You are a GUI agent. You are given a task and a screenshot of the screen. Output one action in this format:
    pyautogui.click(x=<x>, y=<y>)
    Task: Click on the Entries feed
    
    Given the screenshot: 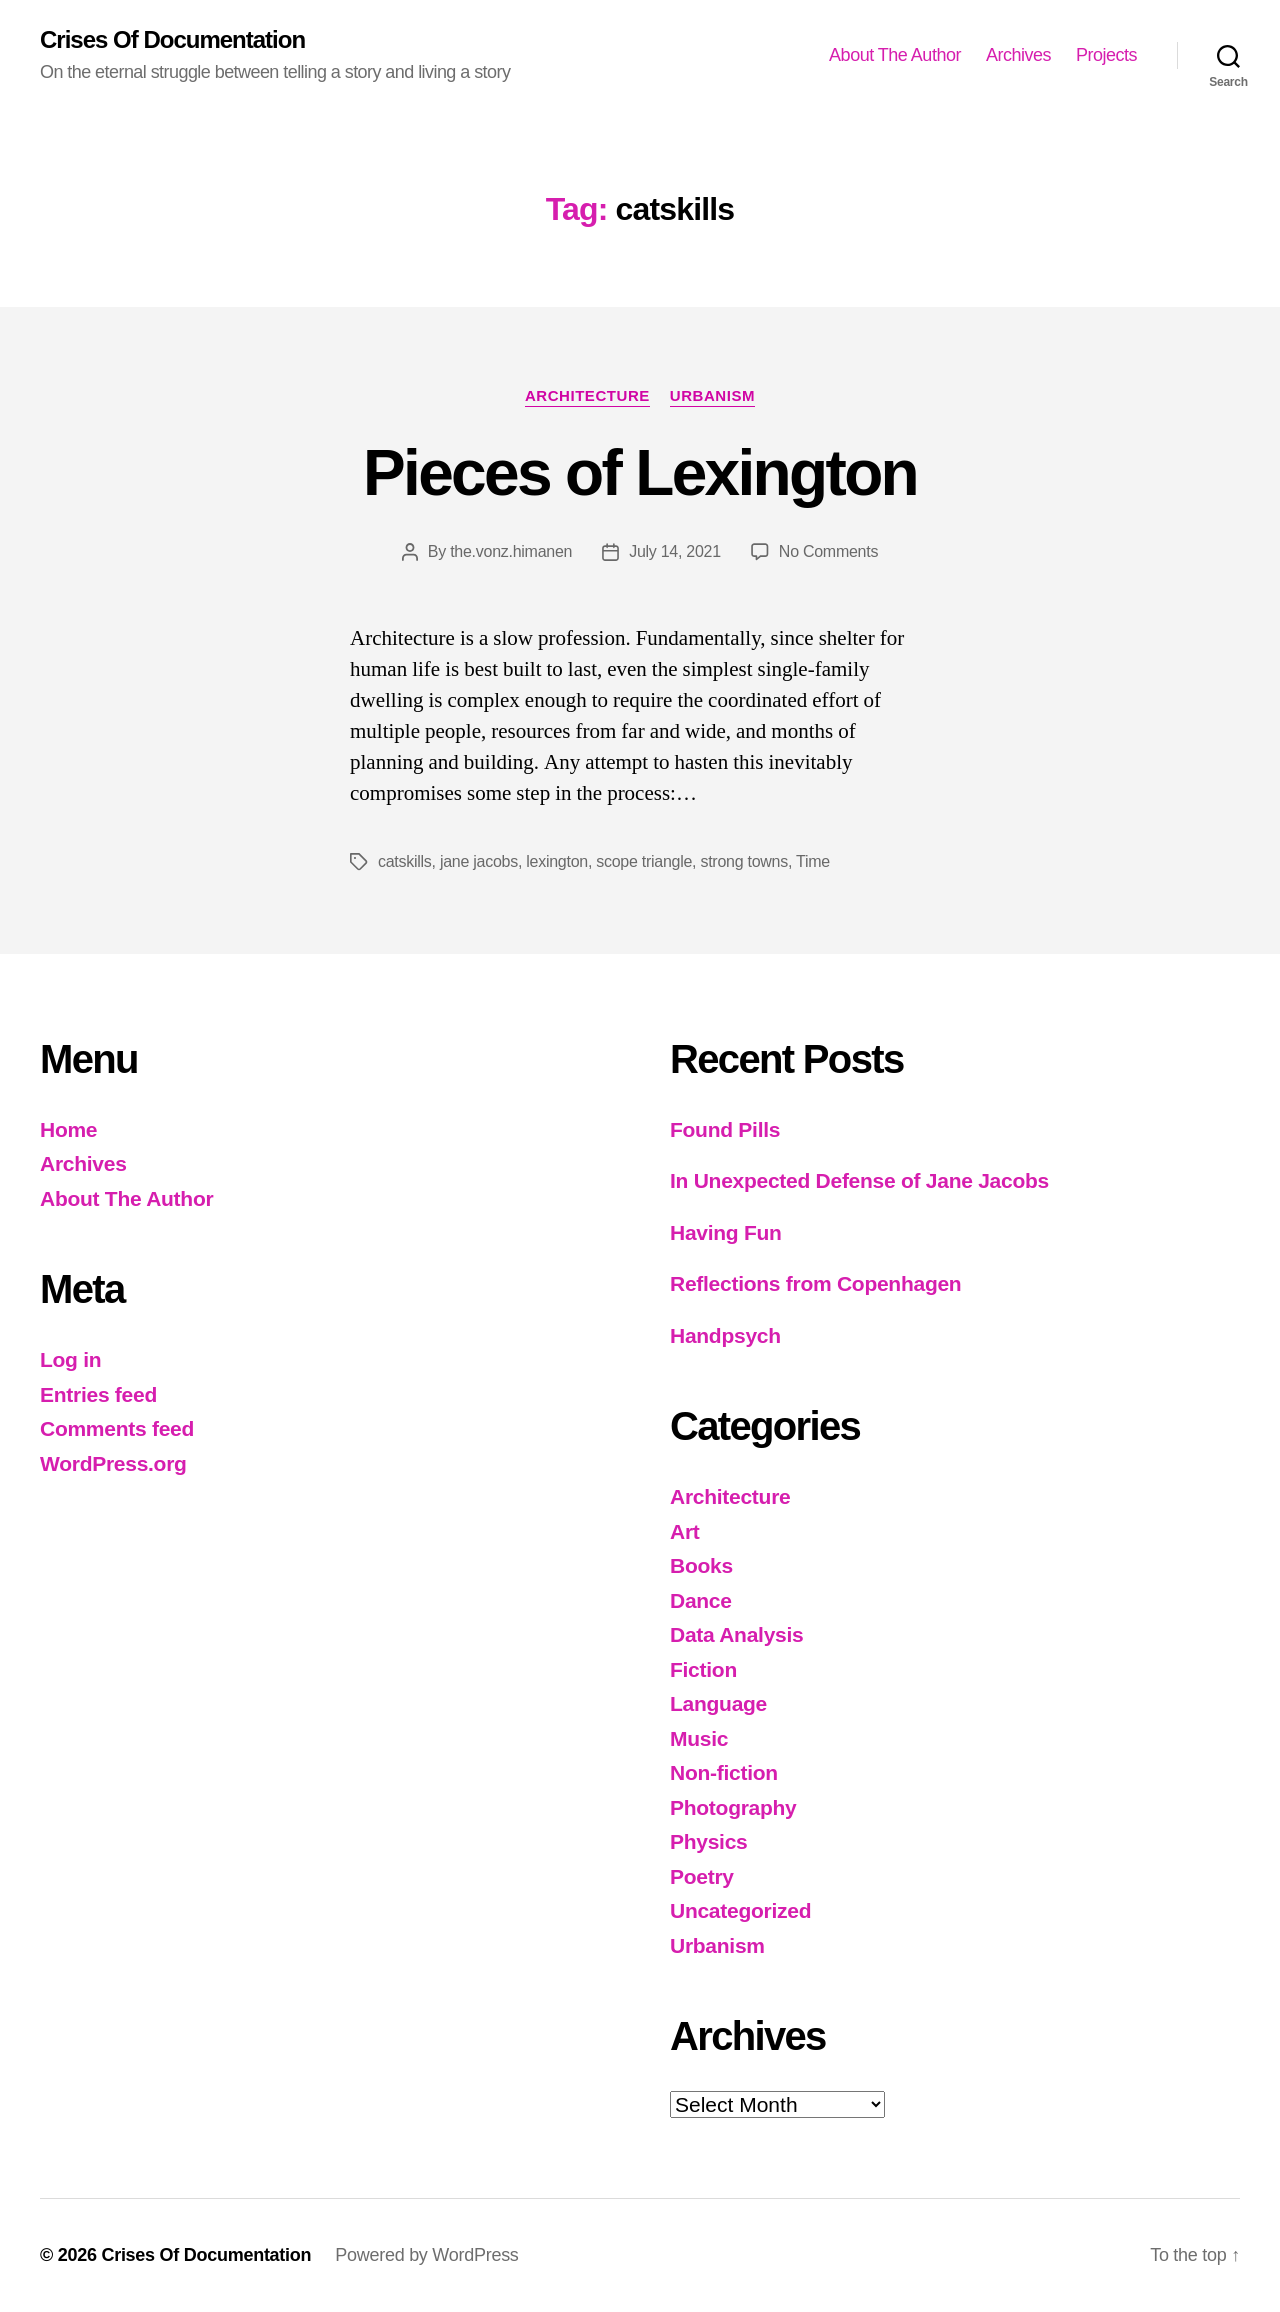 What is the action you would take?
    pyautogui.click(x=98, y=1394)
    